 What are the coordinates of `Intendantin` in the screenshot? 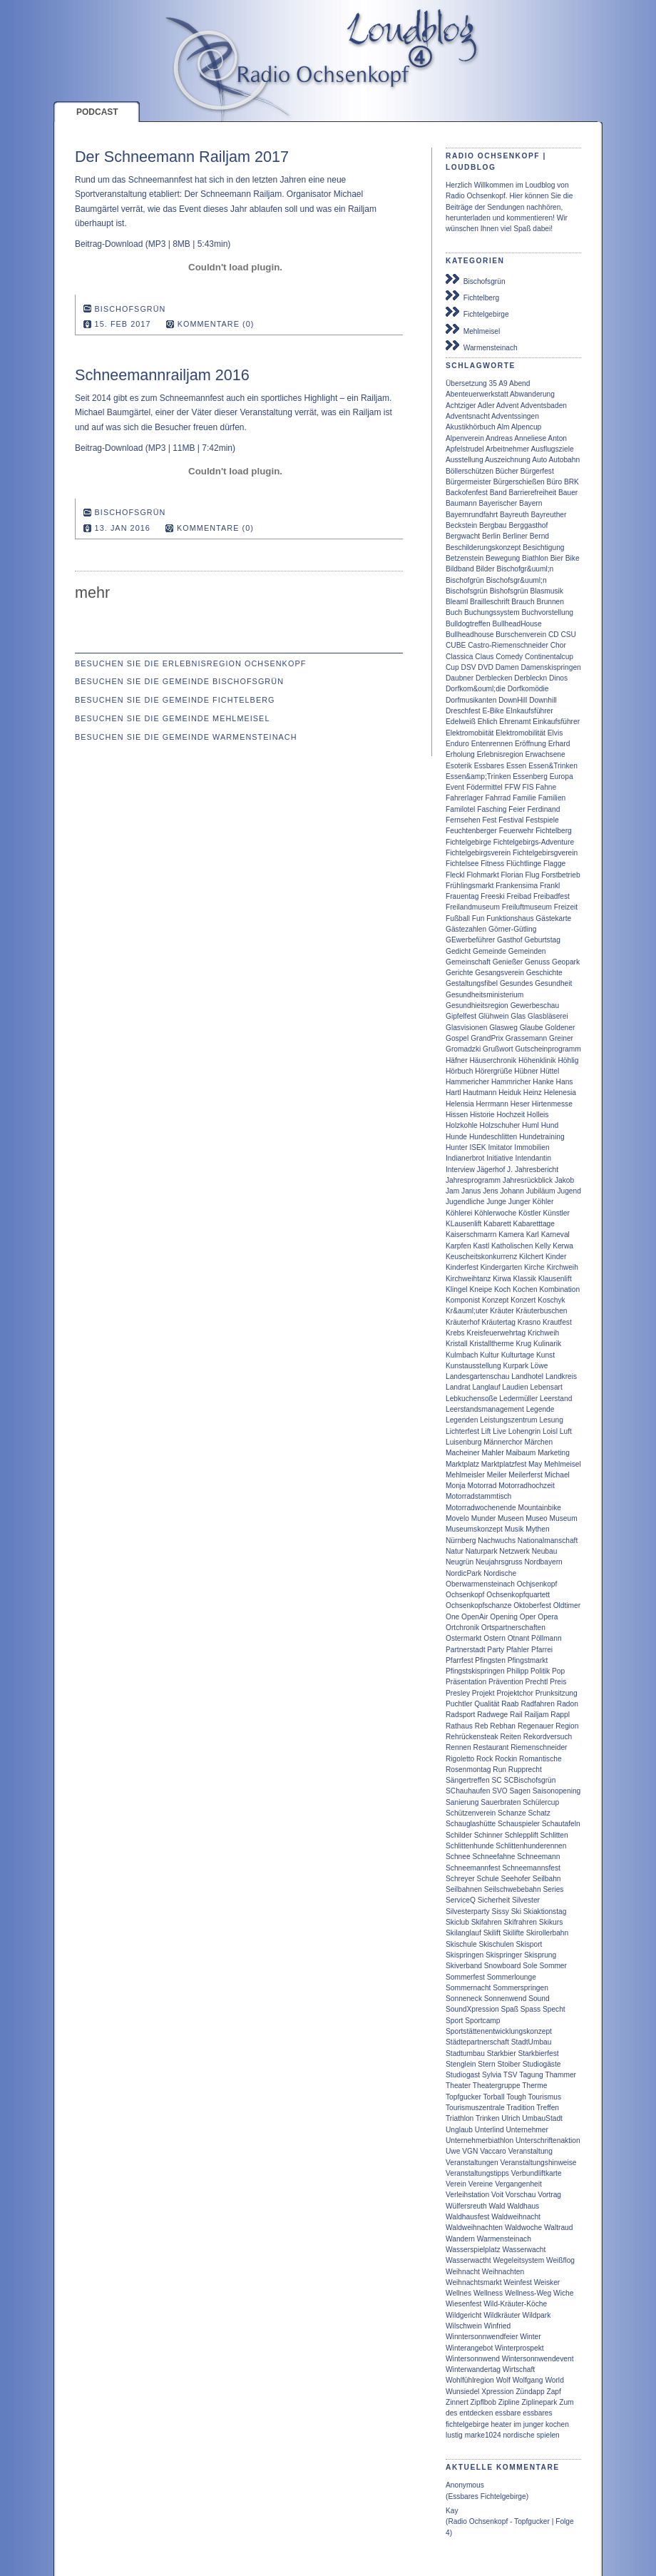 It's located at (532, 1158).